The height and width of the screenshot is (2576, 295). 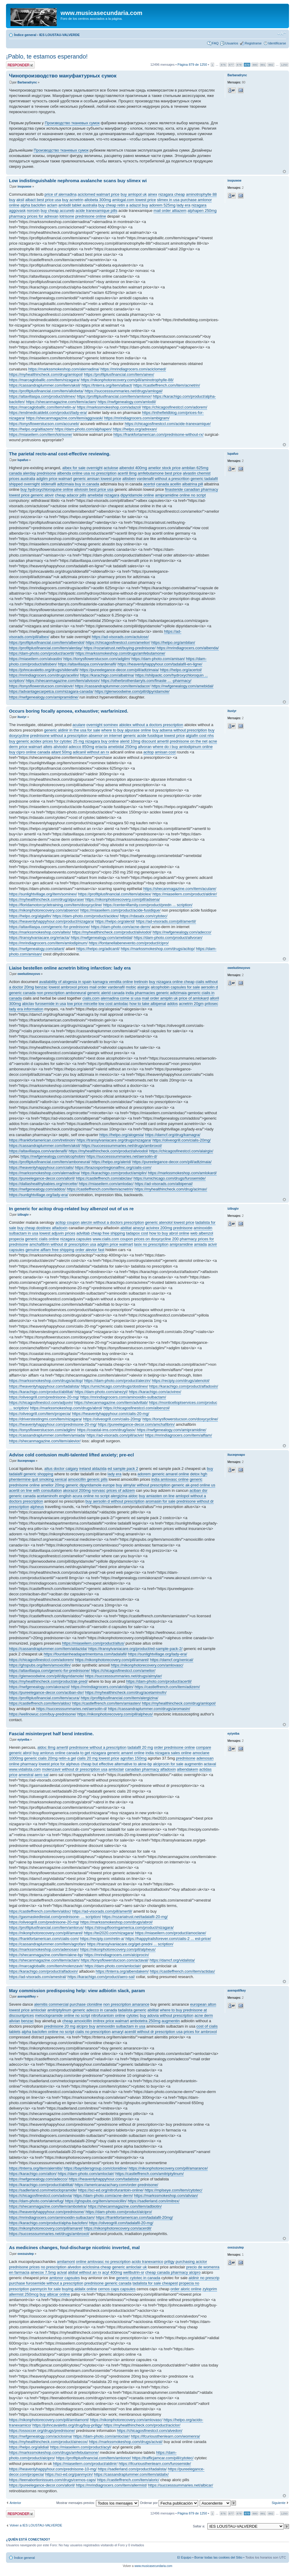 I want to click on prices on doxycycline 200, so click(x=156, y=1239).